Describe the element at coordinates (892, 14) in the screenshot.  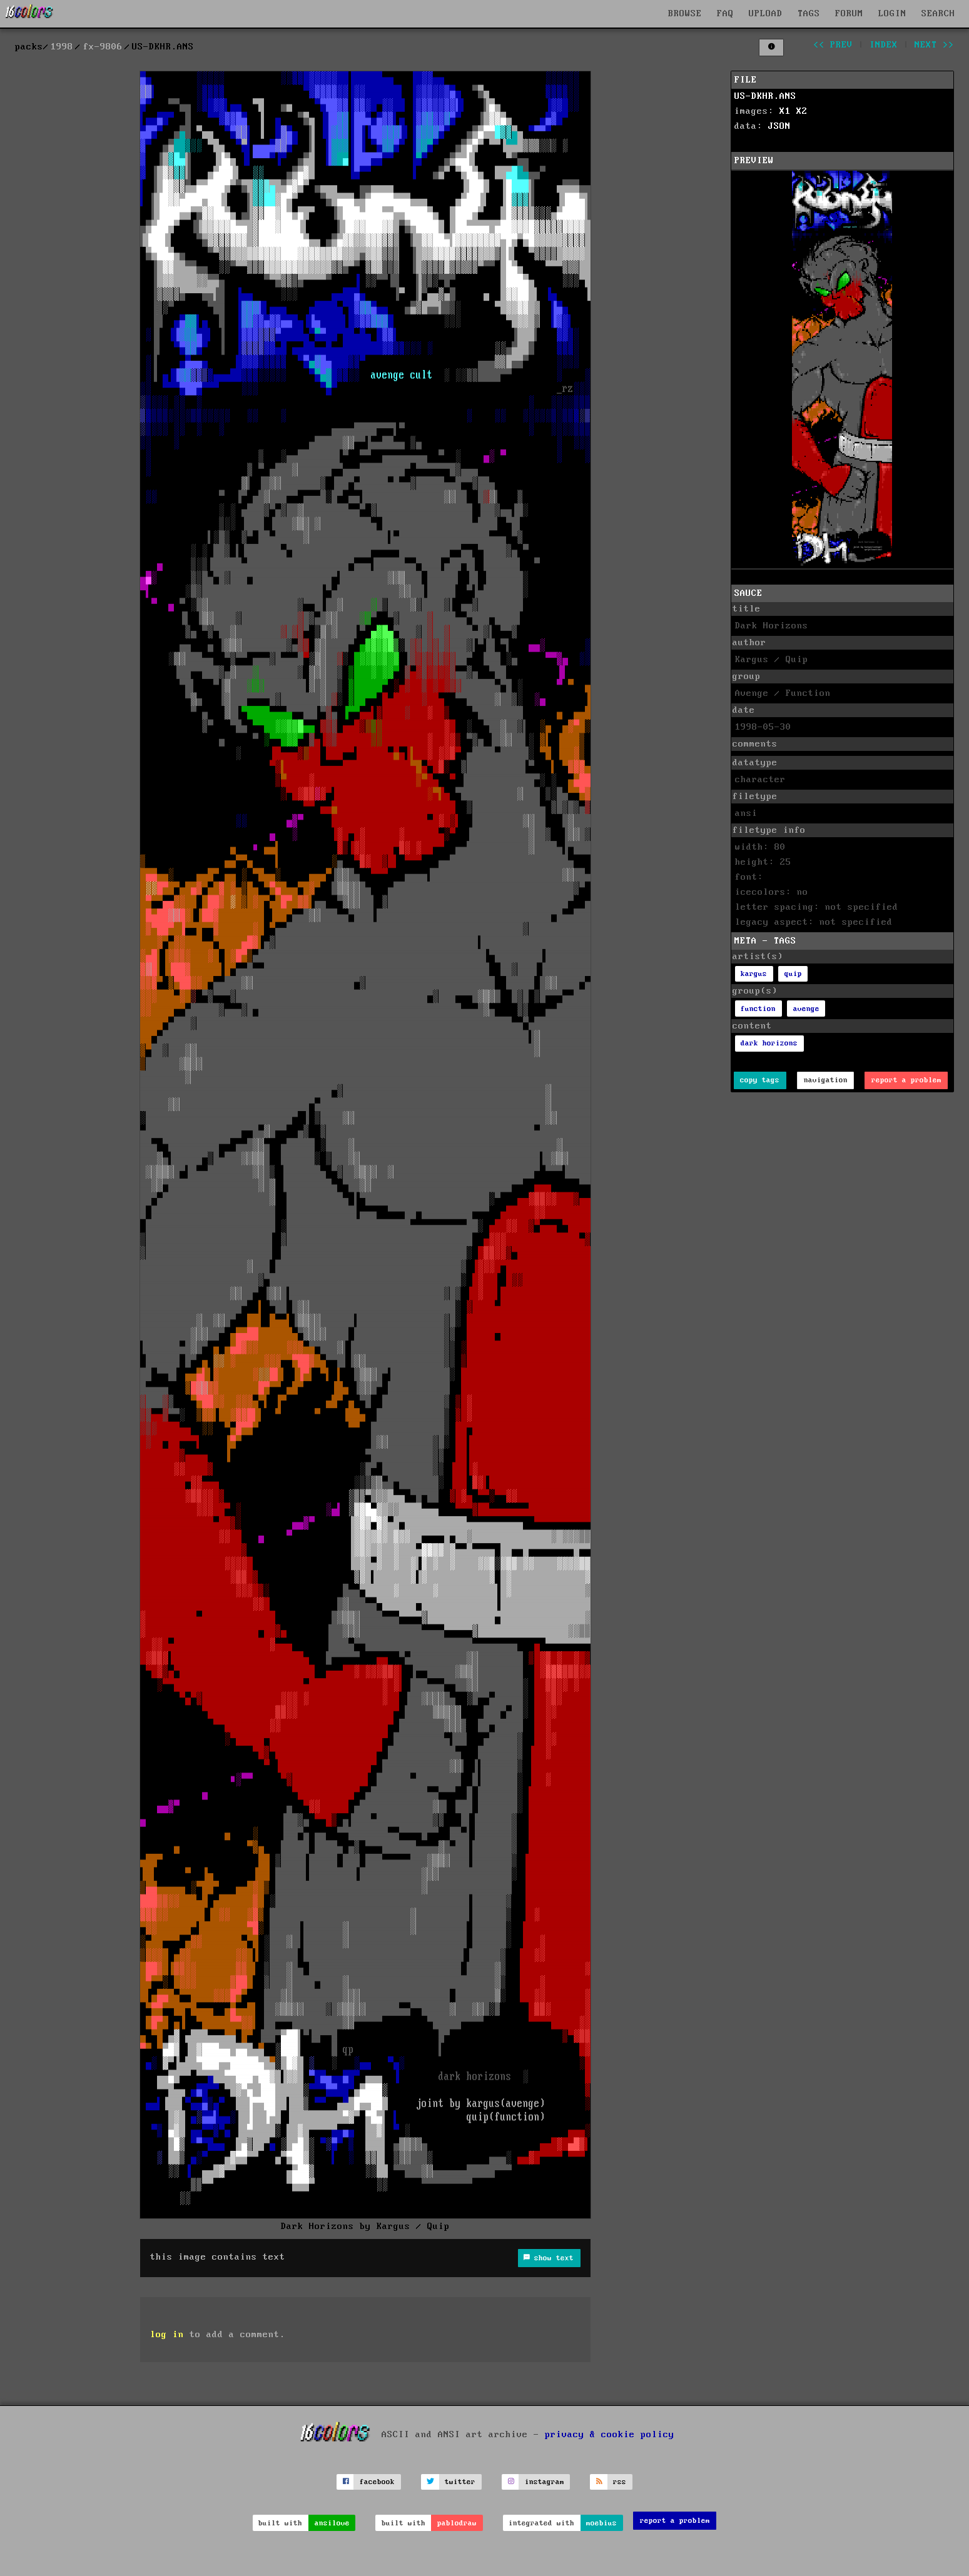
I see `LOGIN` at that location.